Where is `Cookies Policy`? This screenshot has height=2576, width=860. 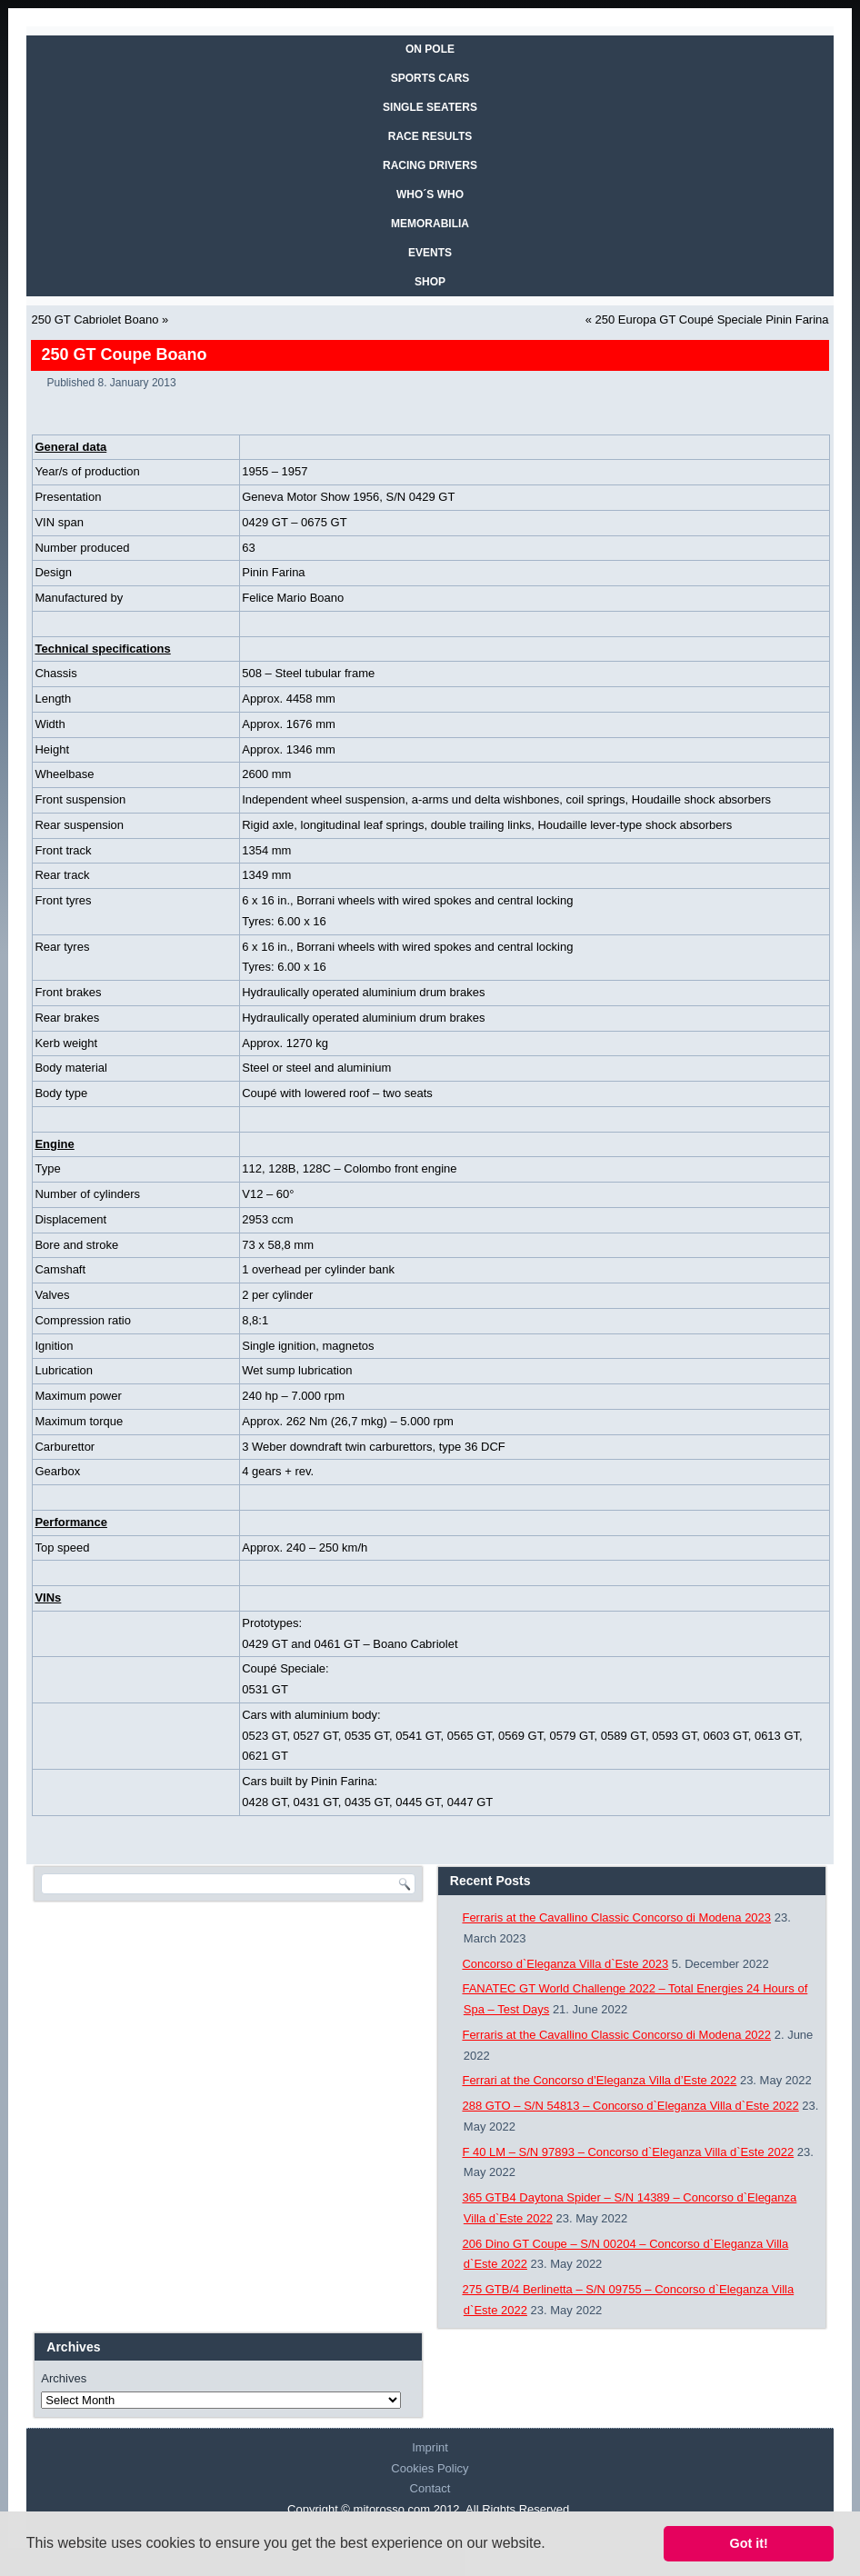 Cookies Policy is located at coordinates (429, 2468).